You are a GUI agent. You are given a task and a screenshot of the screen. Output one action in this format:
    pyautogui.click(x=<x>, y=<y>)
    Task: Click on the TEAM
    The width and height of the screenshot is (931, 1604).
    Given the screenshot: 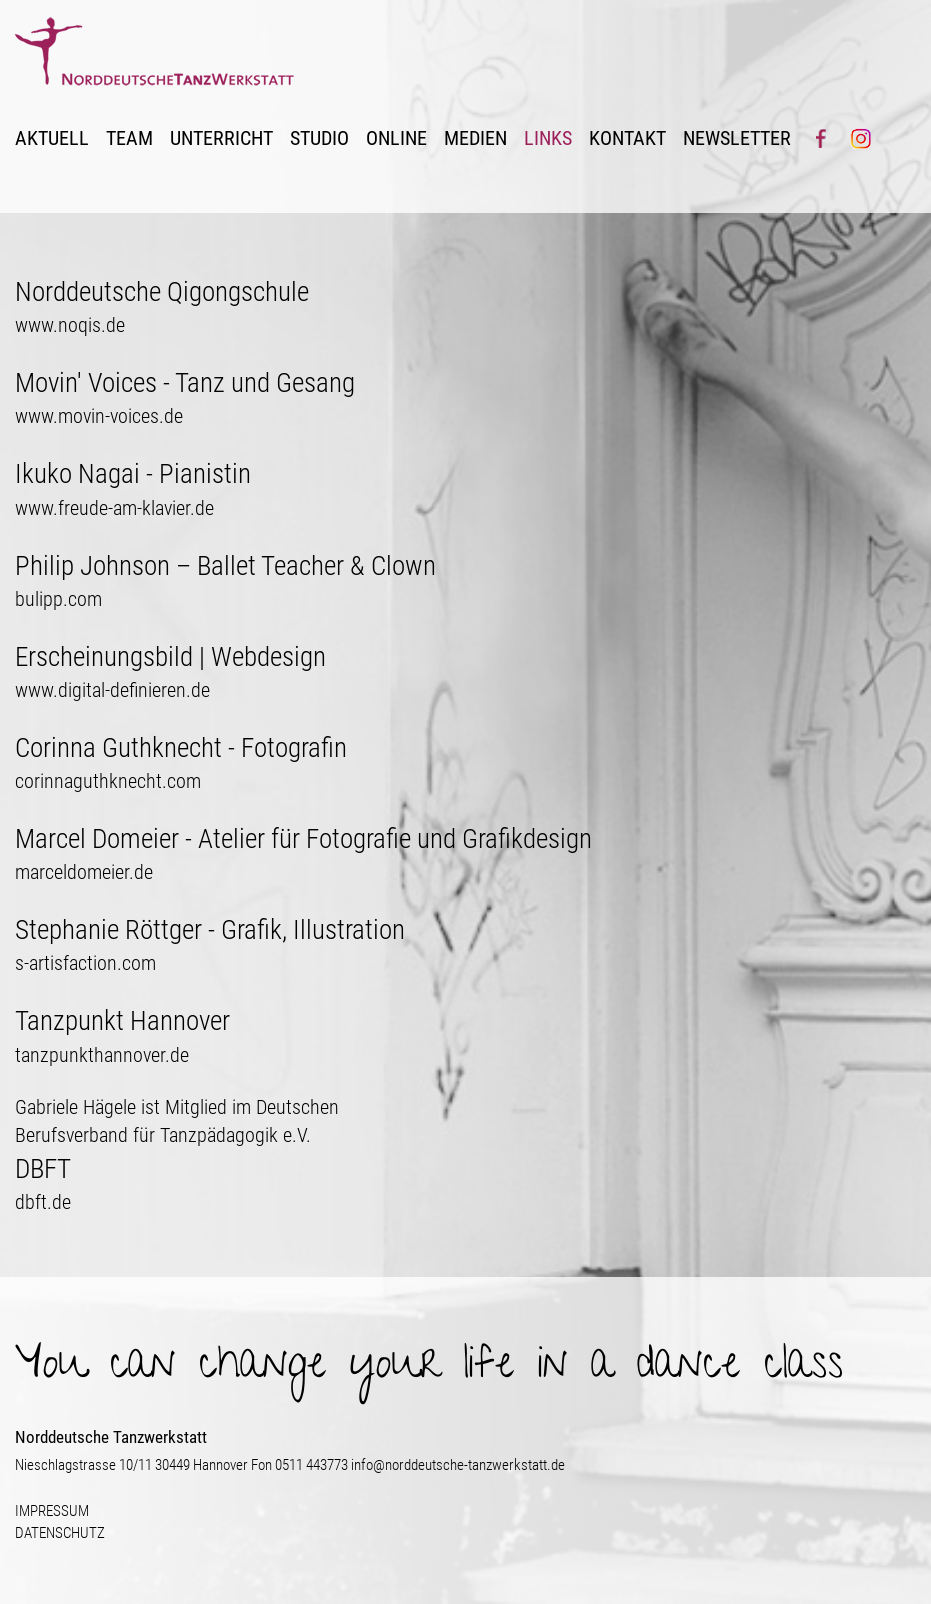 What is the action you would take?
    pyautogui.click(x=129, y=138)
    